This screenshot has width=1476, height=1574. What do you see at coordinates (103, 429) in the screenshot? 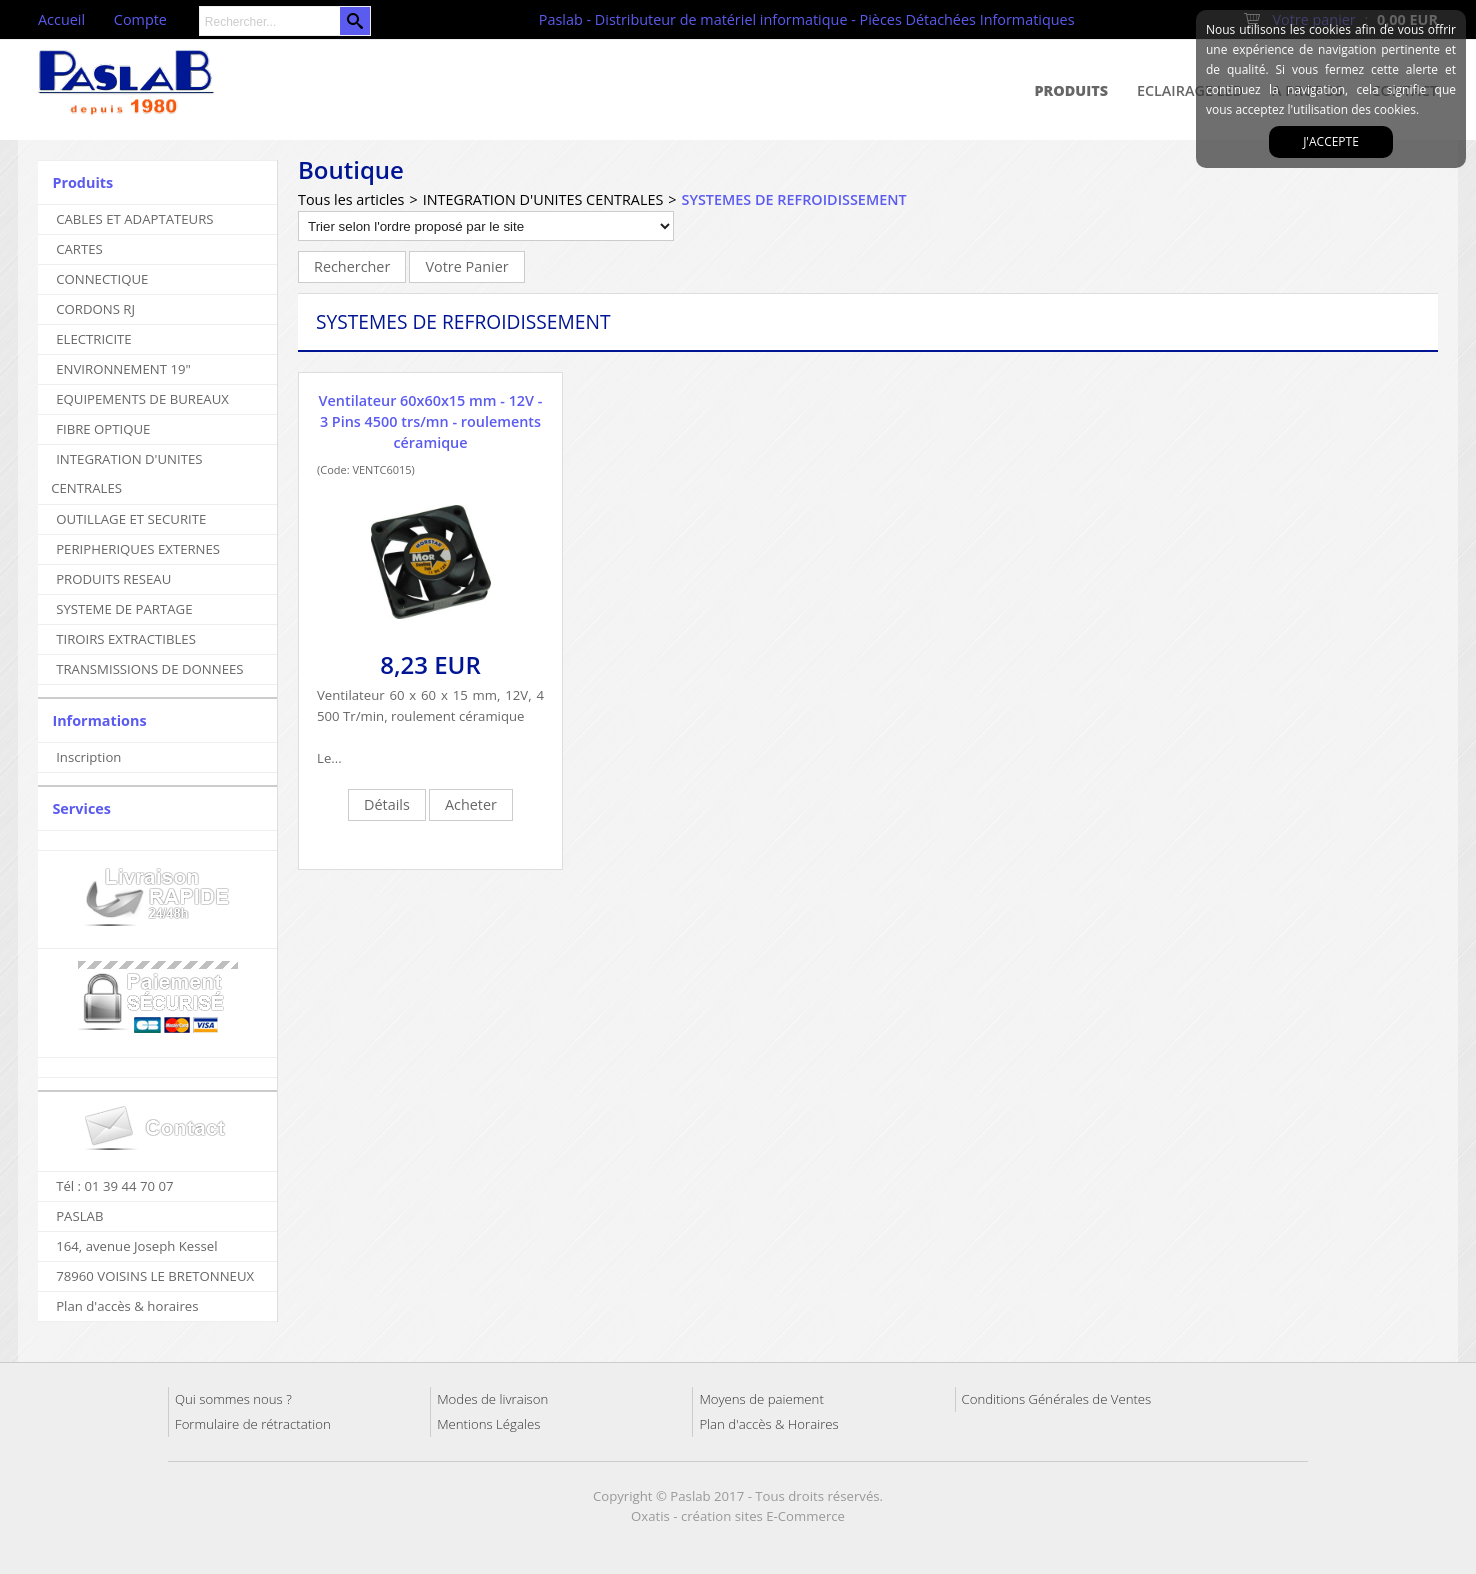
I see `FIBRE OPTIQUE` at bounding box center [103, 429].